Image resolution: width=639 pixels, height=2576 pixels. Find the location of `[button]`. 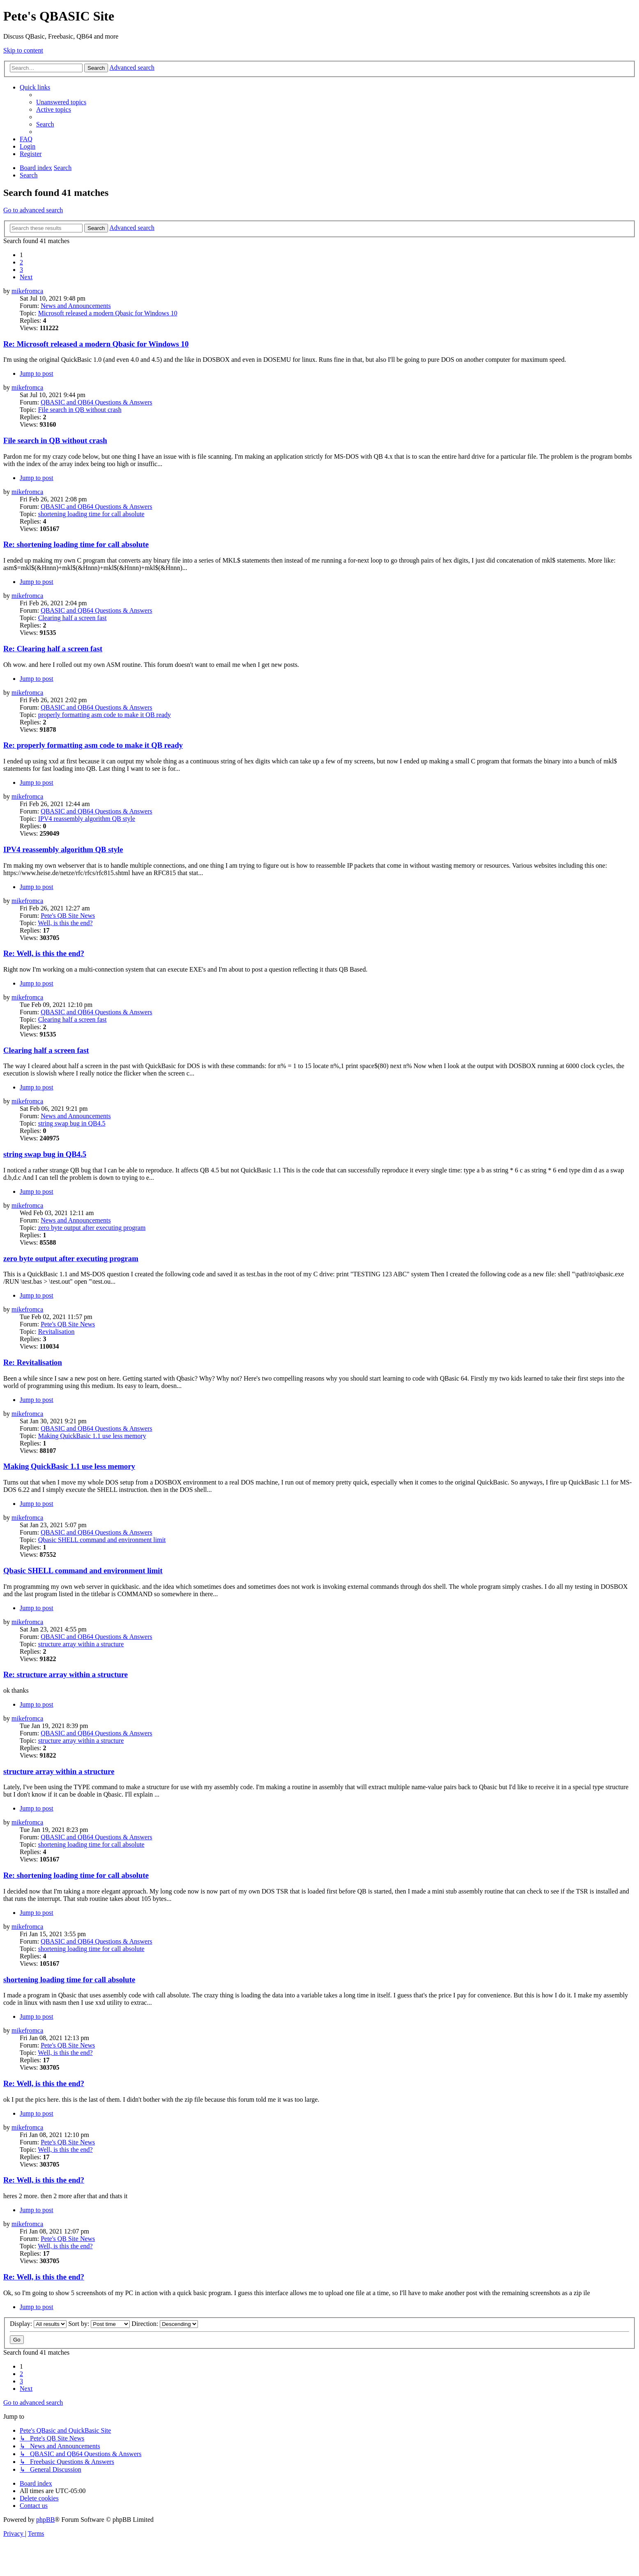

[button] is located at coordinates (26, 276).